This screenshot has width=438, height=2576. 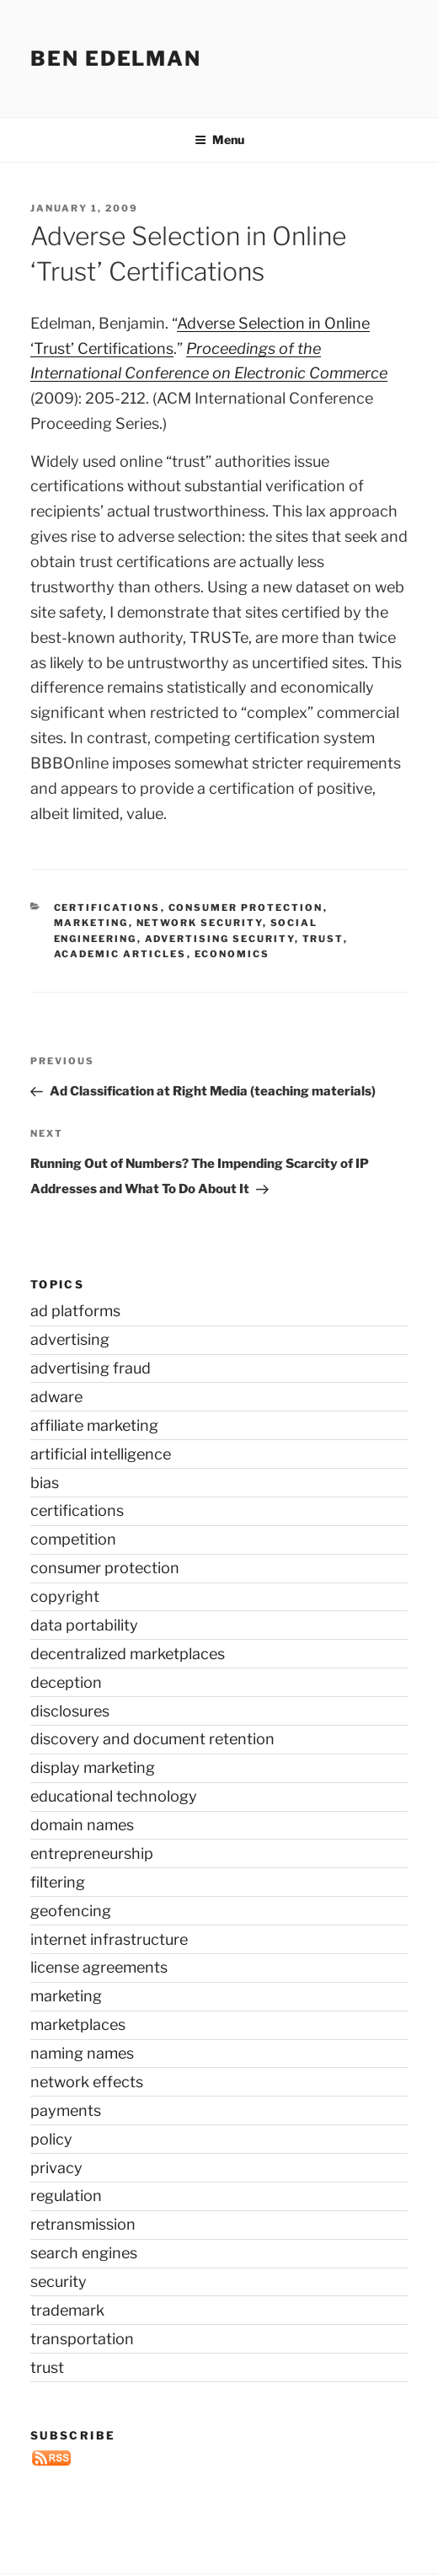 What do you see at coordinates (70, 1711) in the screenshot?
I see `disclosures` at bounding box center [70, 1711].